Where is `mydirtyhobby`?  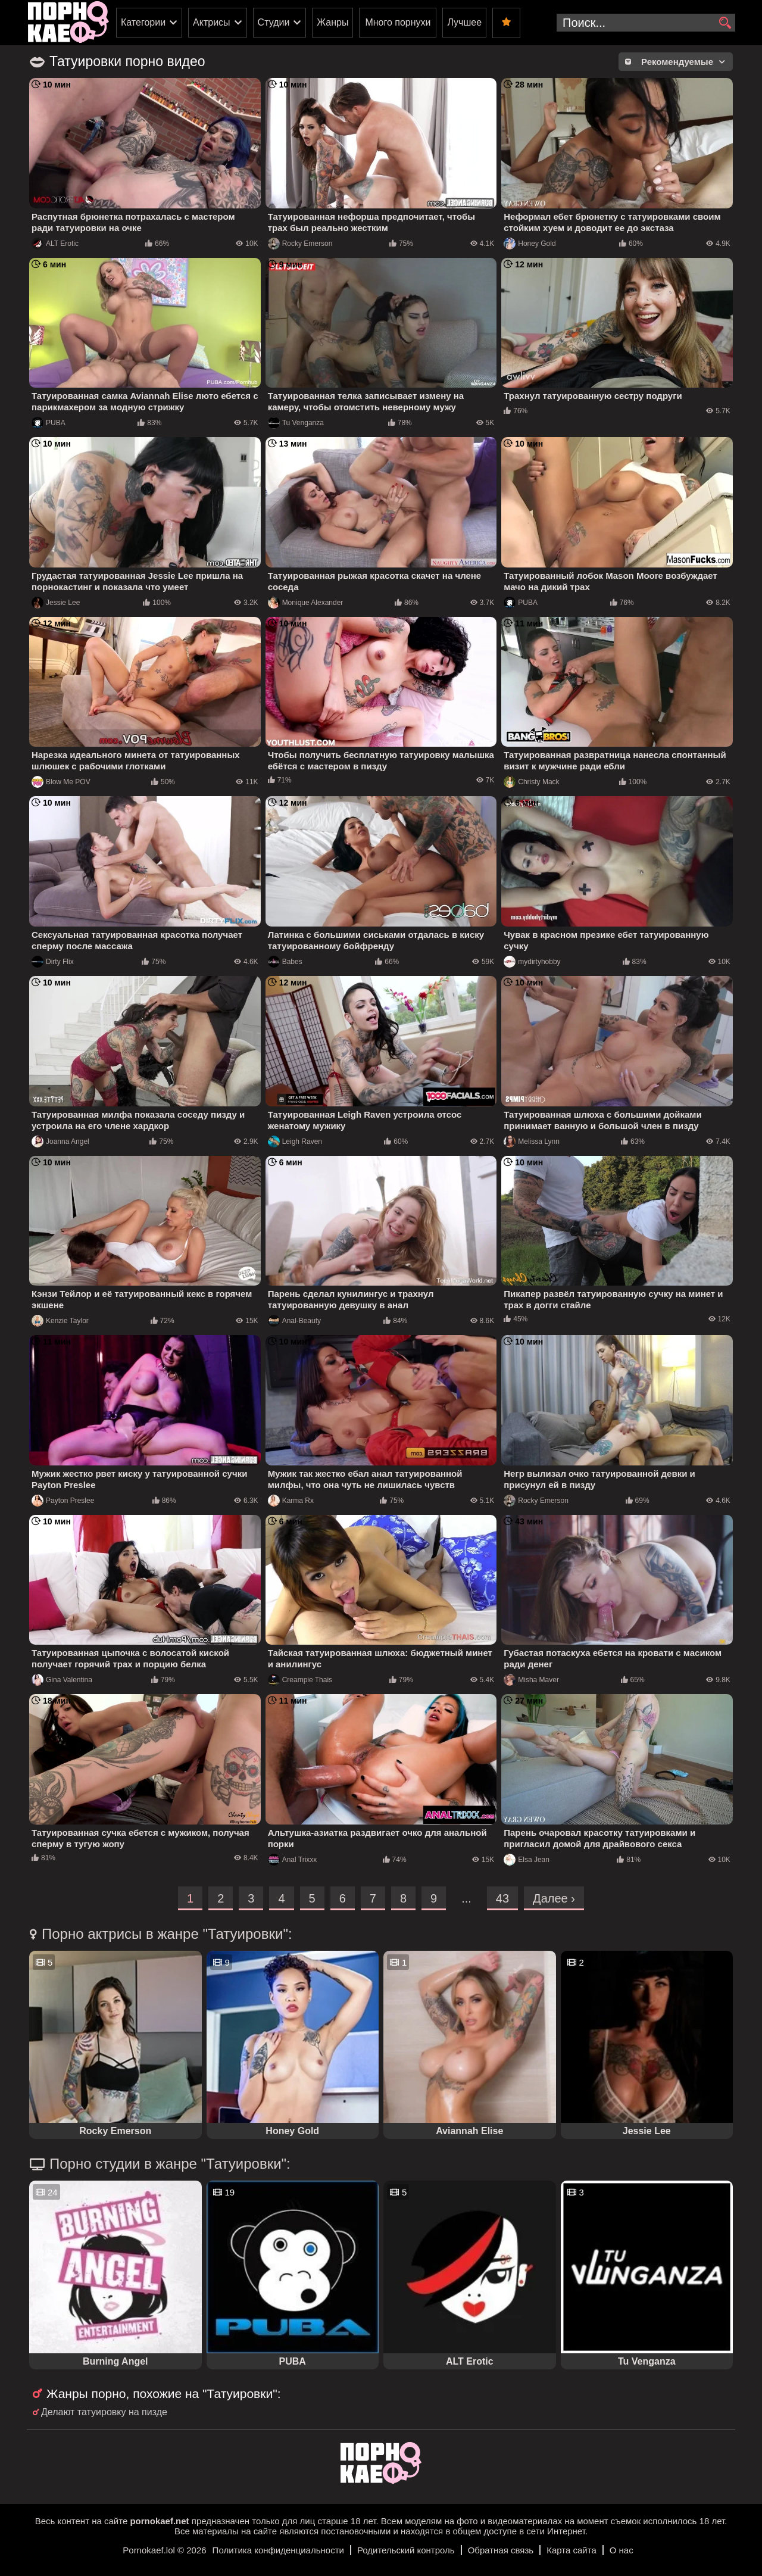 mydirtyhobby is located at coordinates (532, 962).